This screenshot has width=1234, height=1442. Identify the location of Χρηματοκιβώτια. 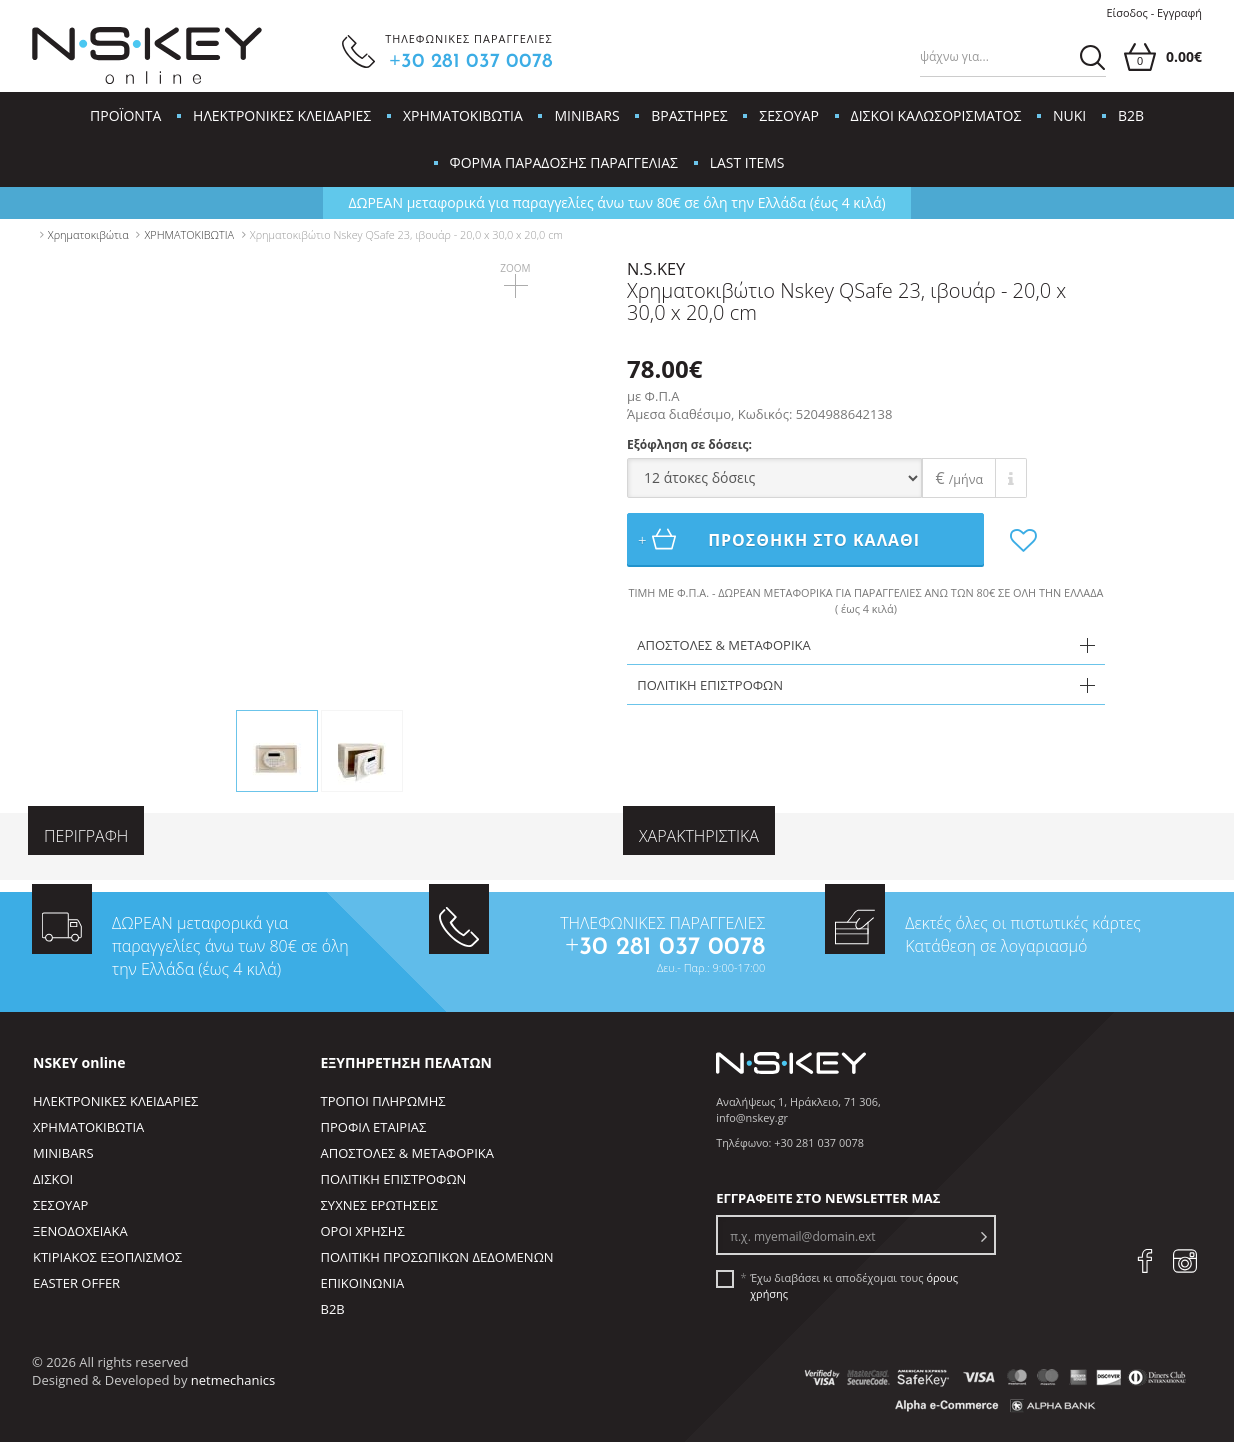
(88, 234).